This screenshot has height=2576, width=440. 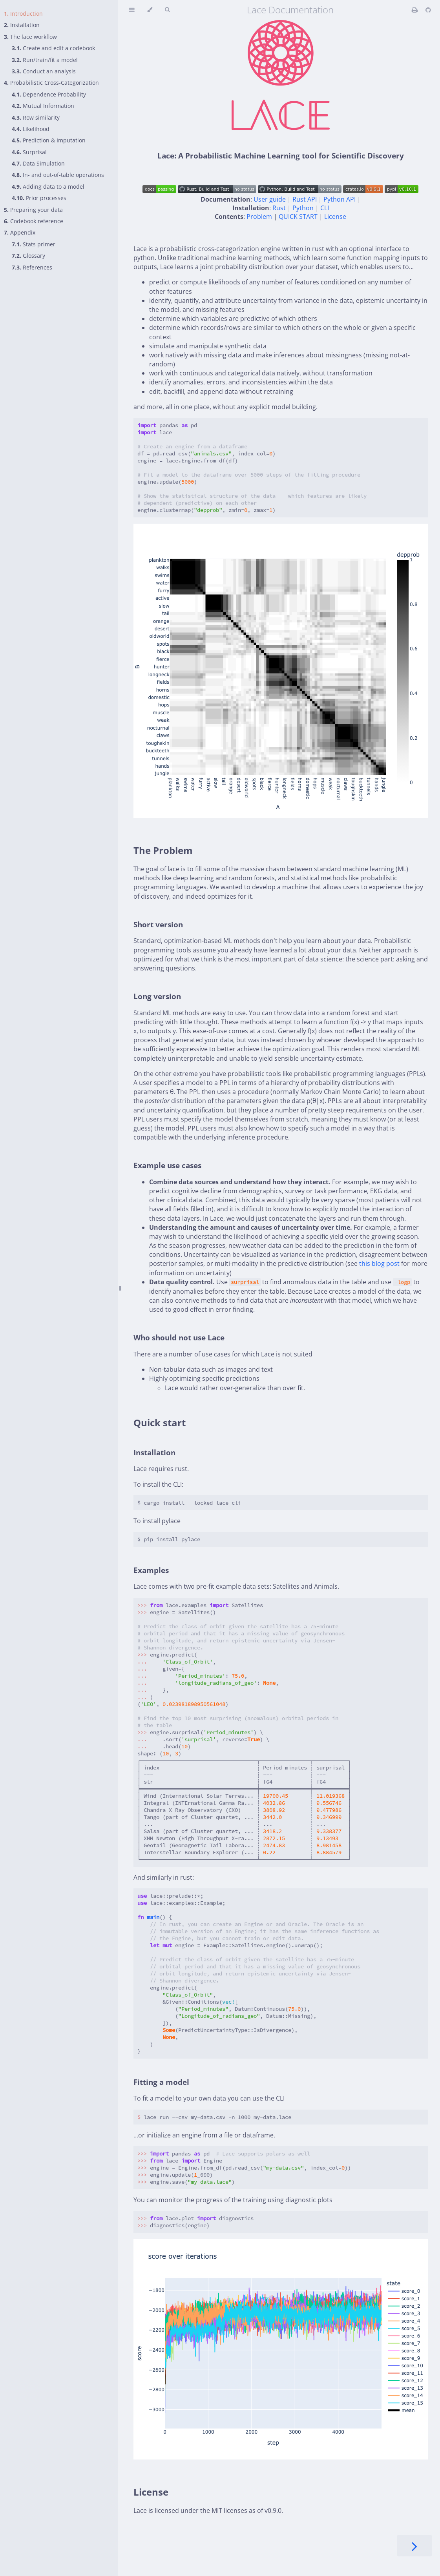 What do you see at coordinates (158, 924) in the screenshot?
I see `Short version` at bounding box center [158, 924].